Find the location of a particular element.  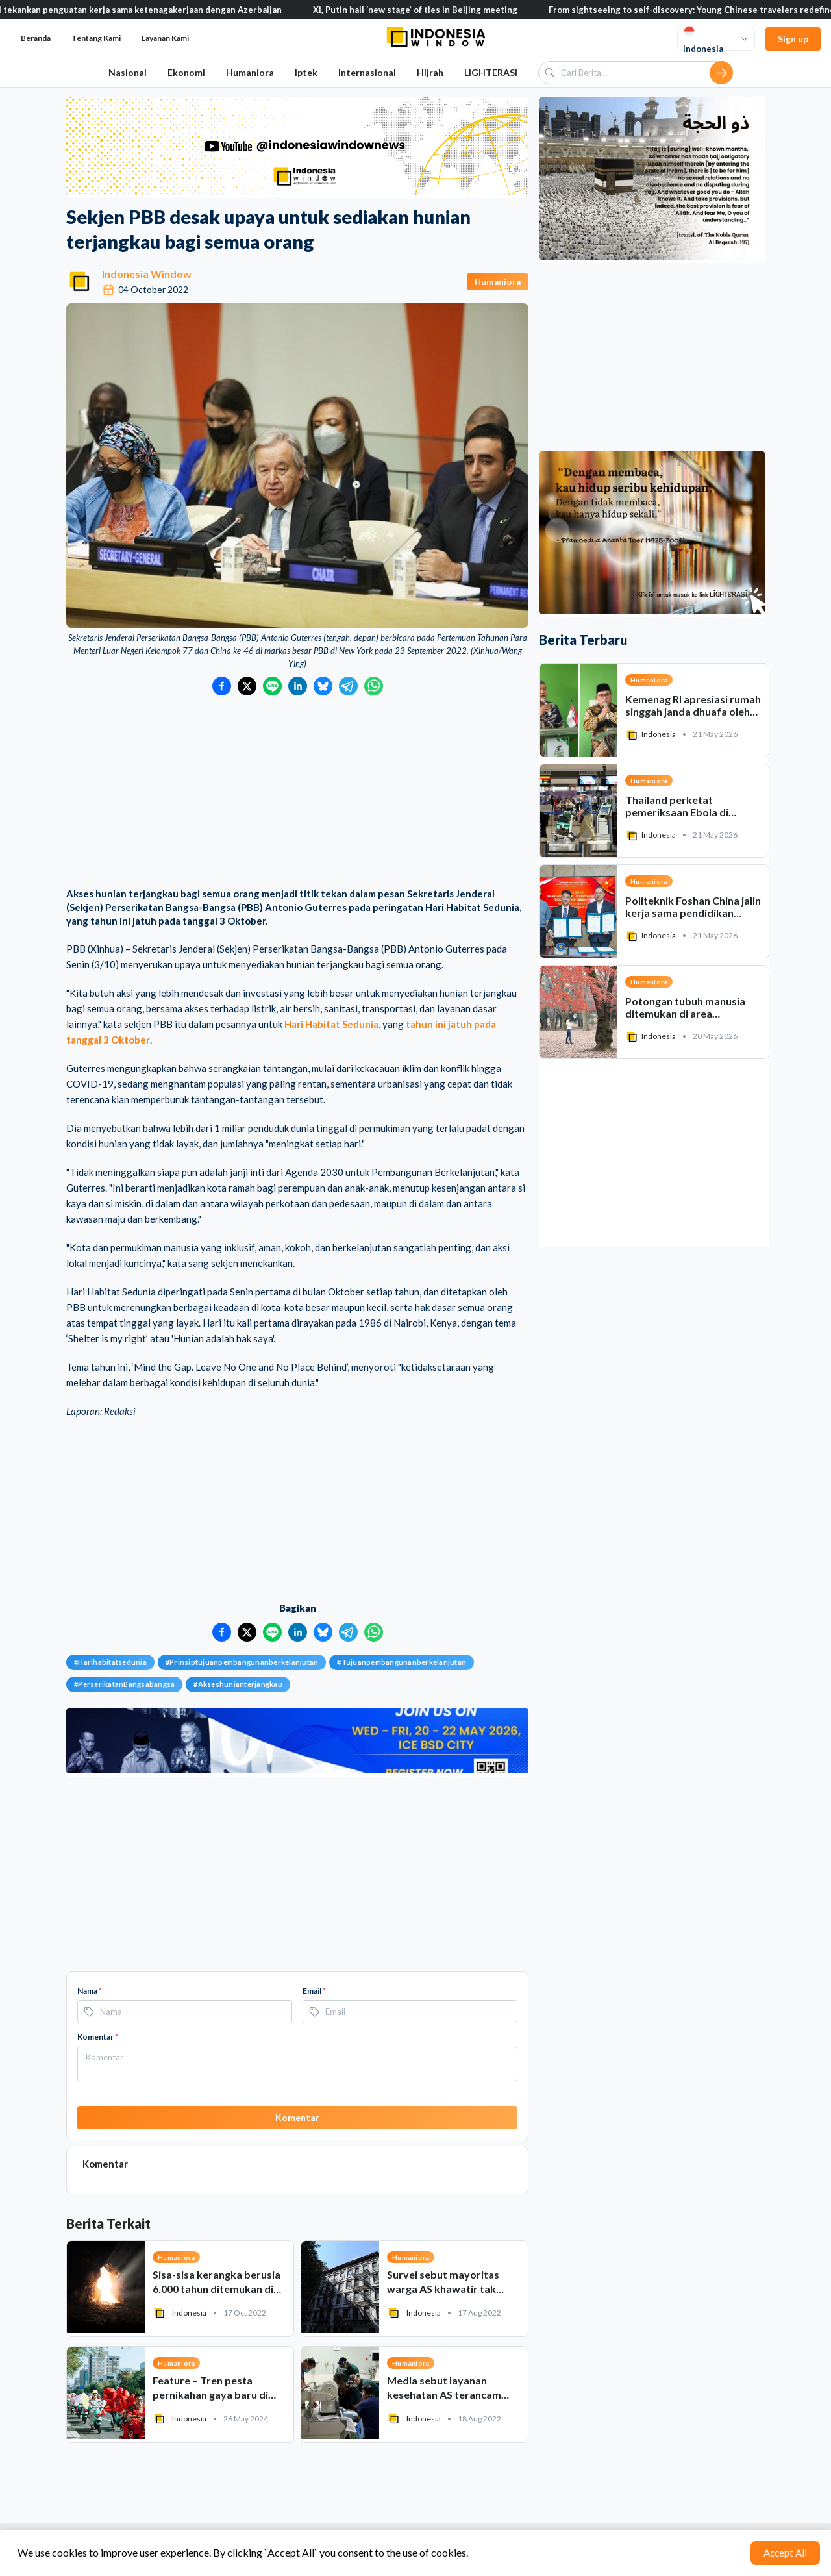

LIGHTERASI is located at coordinates (490, 72).